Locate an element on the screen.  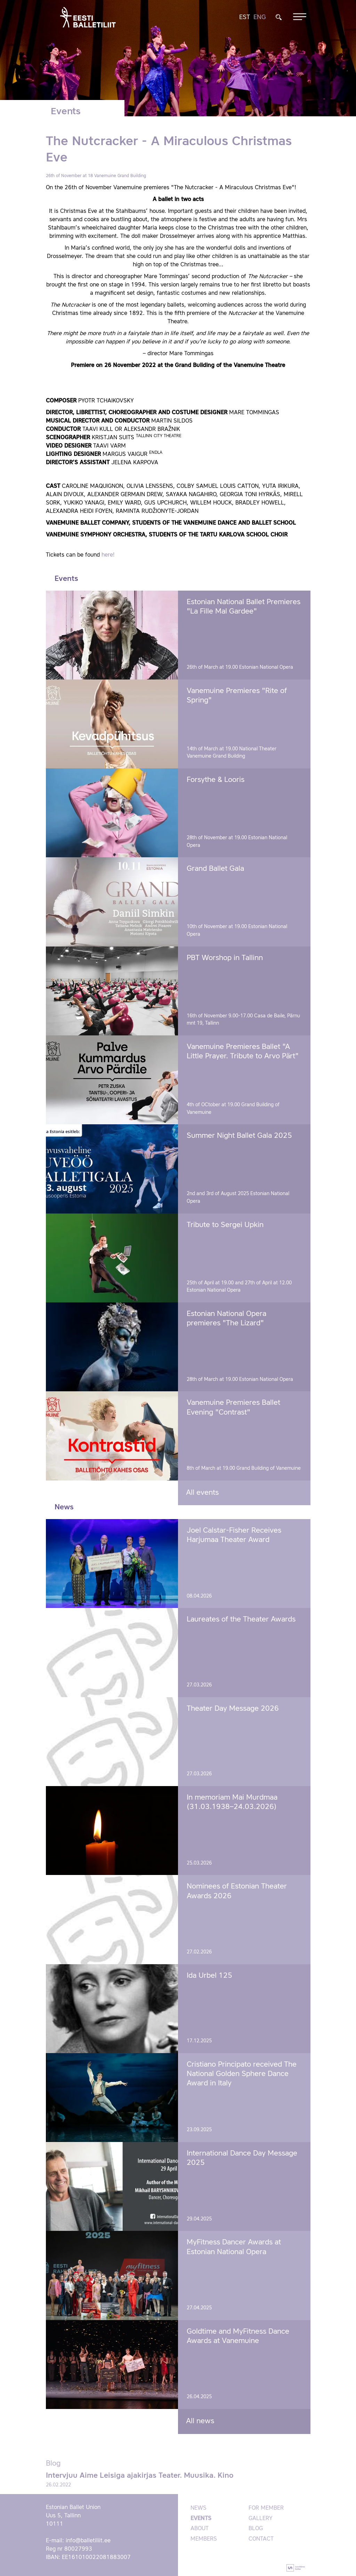
Grand Ballet Gala is located at coordinates (215, 869).